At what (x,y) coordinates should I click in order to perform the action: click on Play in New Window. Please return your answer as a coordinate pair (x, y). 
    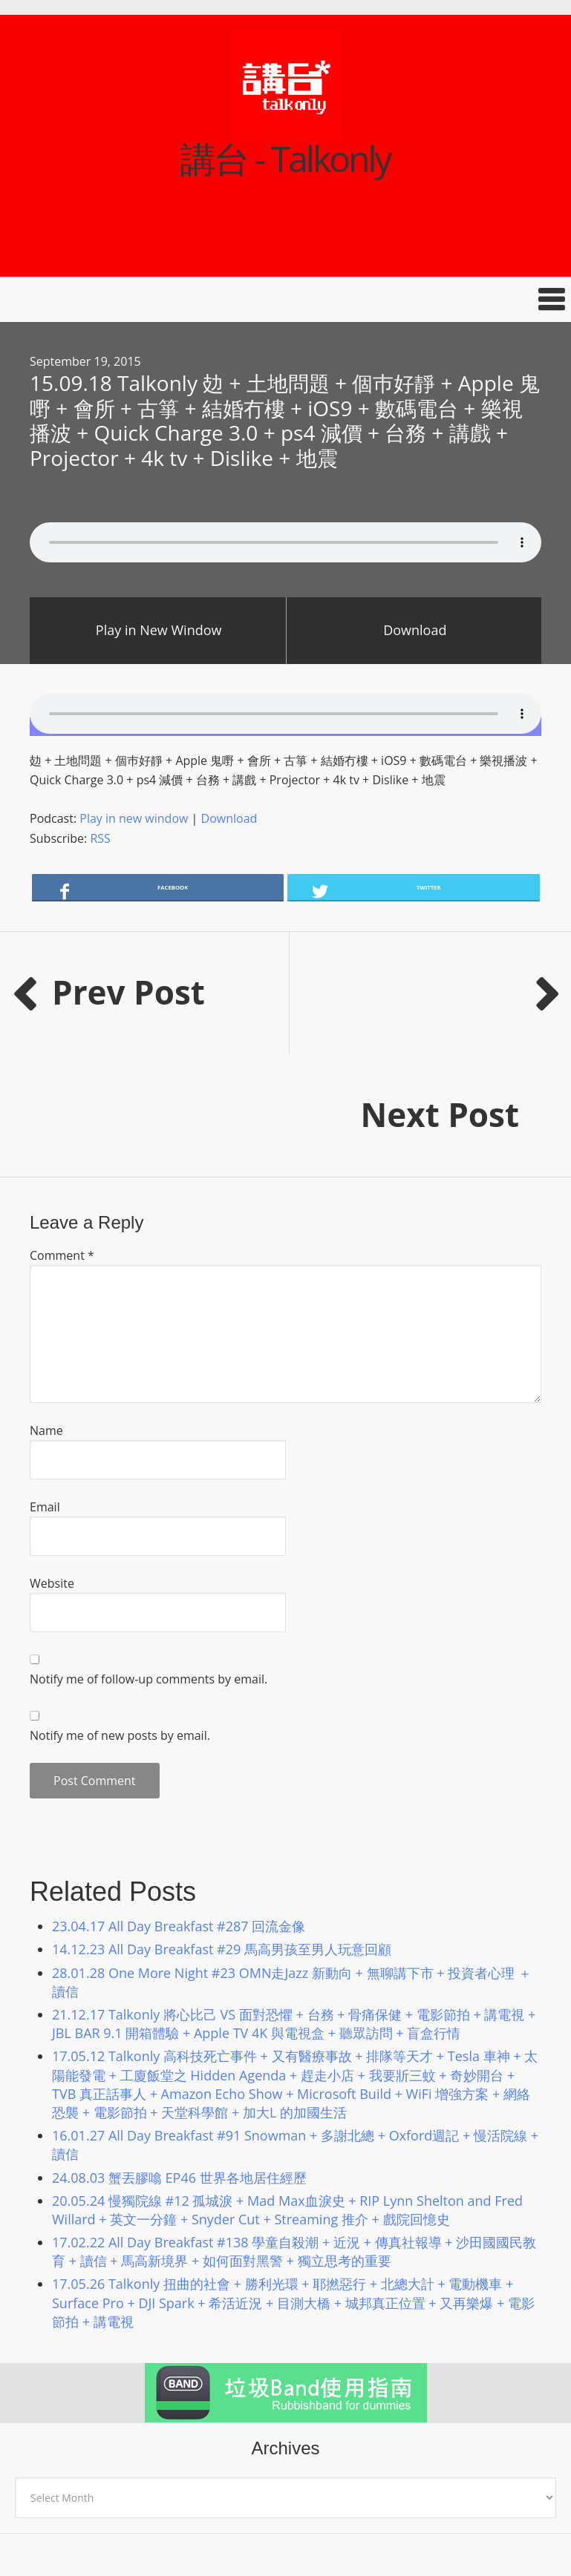
    Looking at the image, I should click on (159, 630).